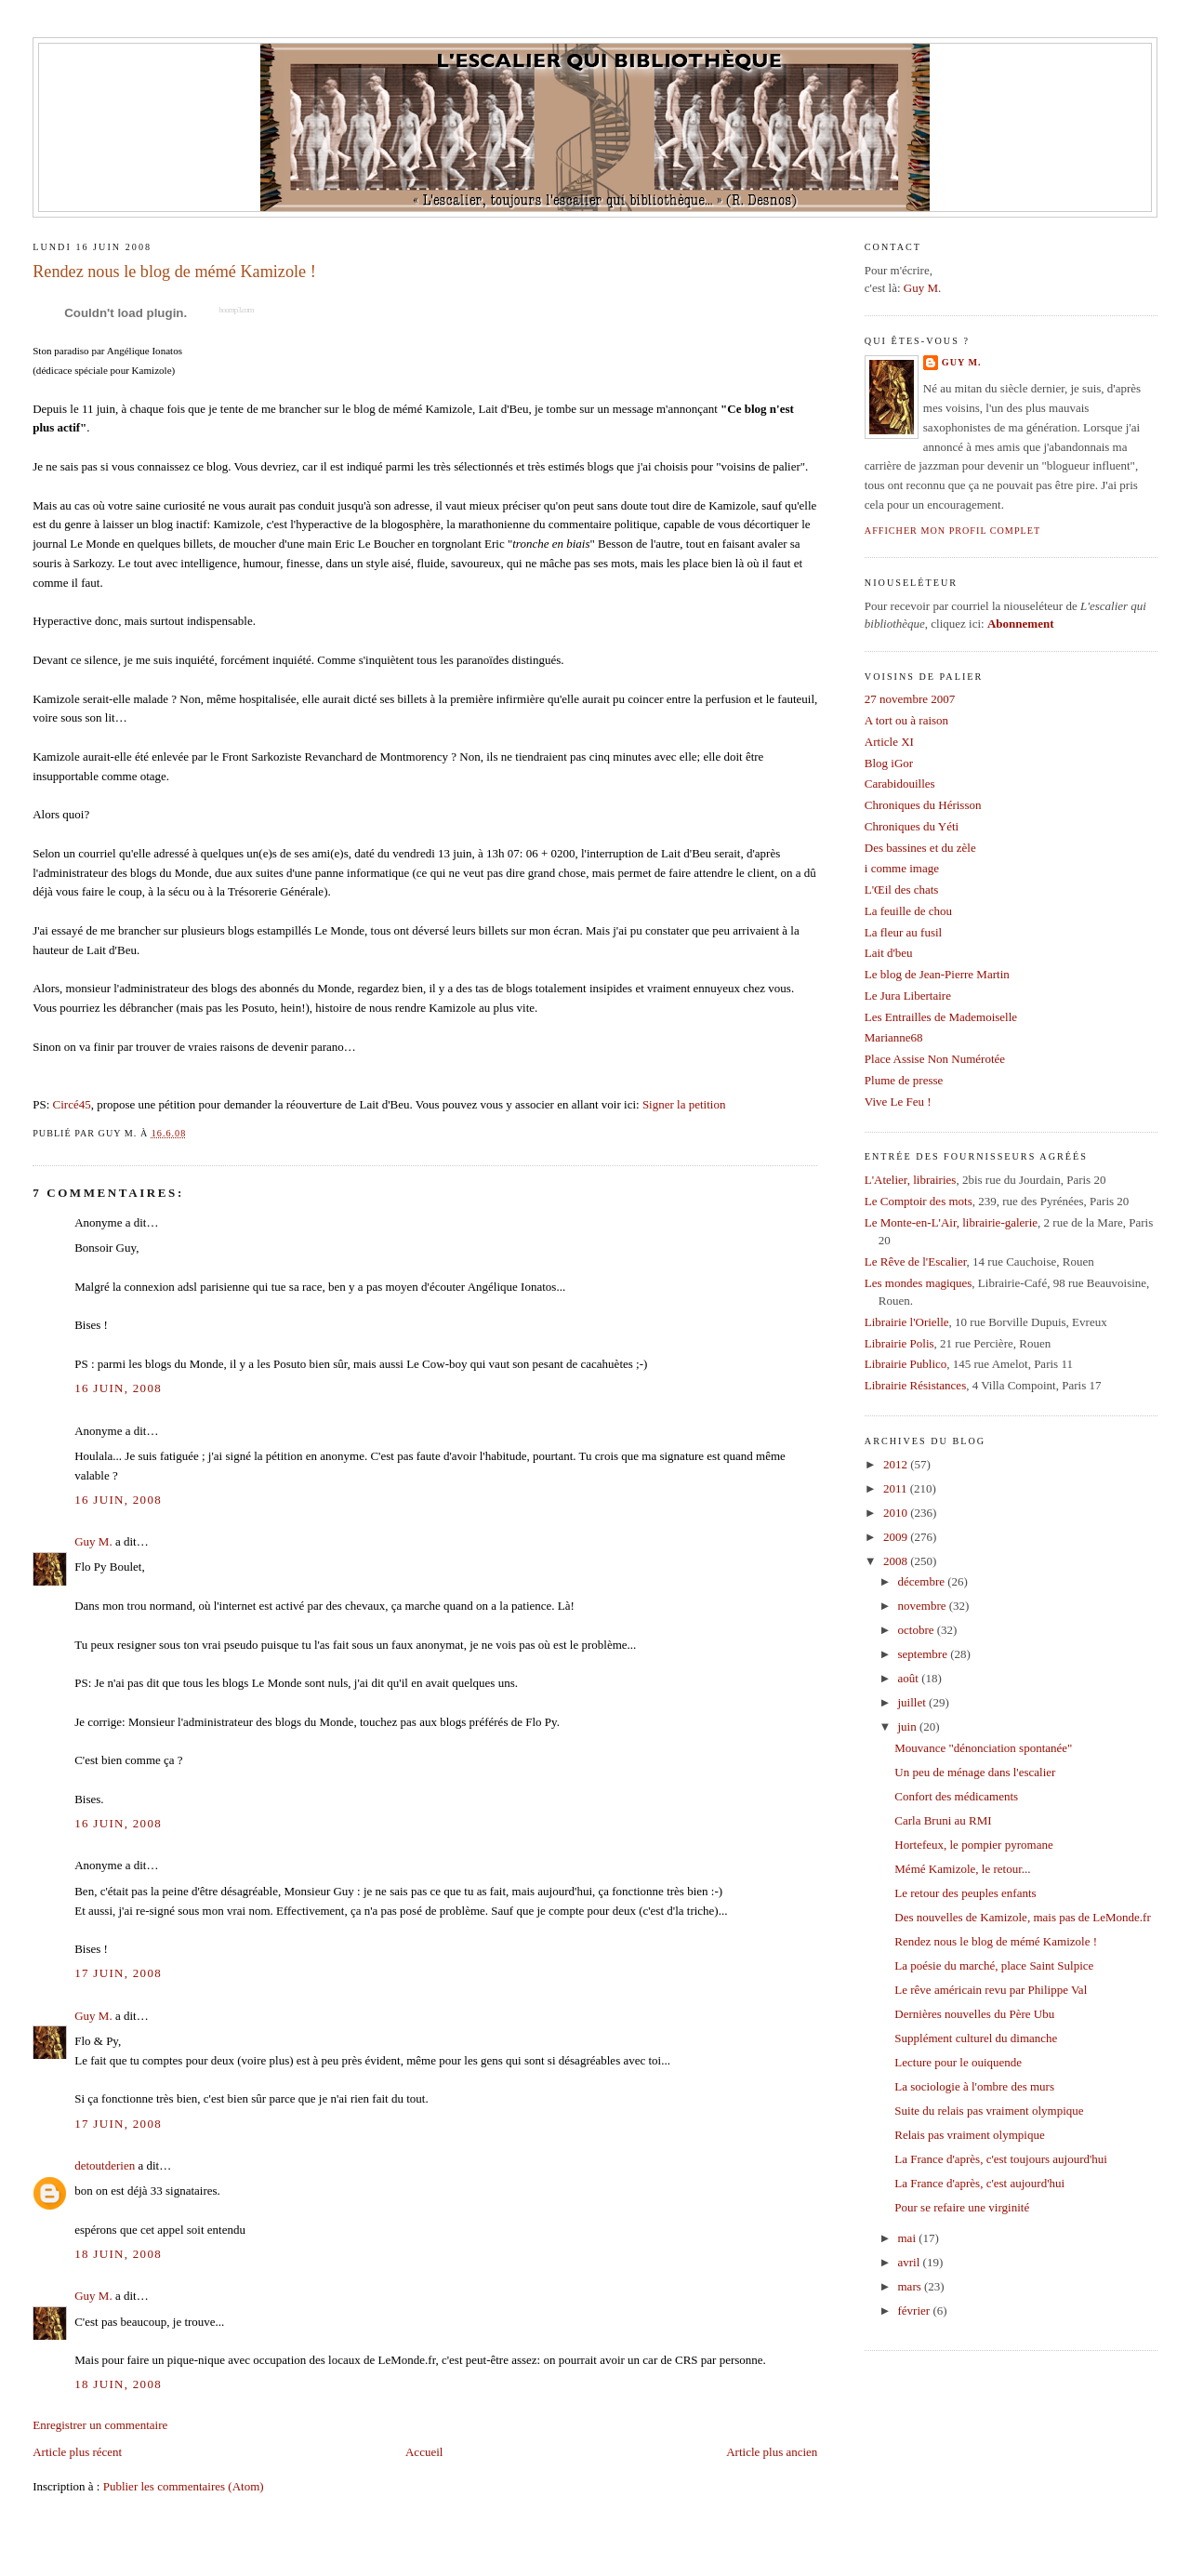 Image resolution: width=1190 pixels, height=2576 pixels. What do you see at coordinates (902, 889) in the screenshot?
I see `L'Œil des chats` at bounding box center [902, 889].